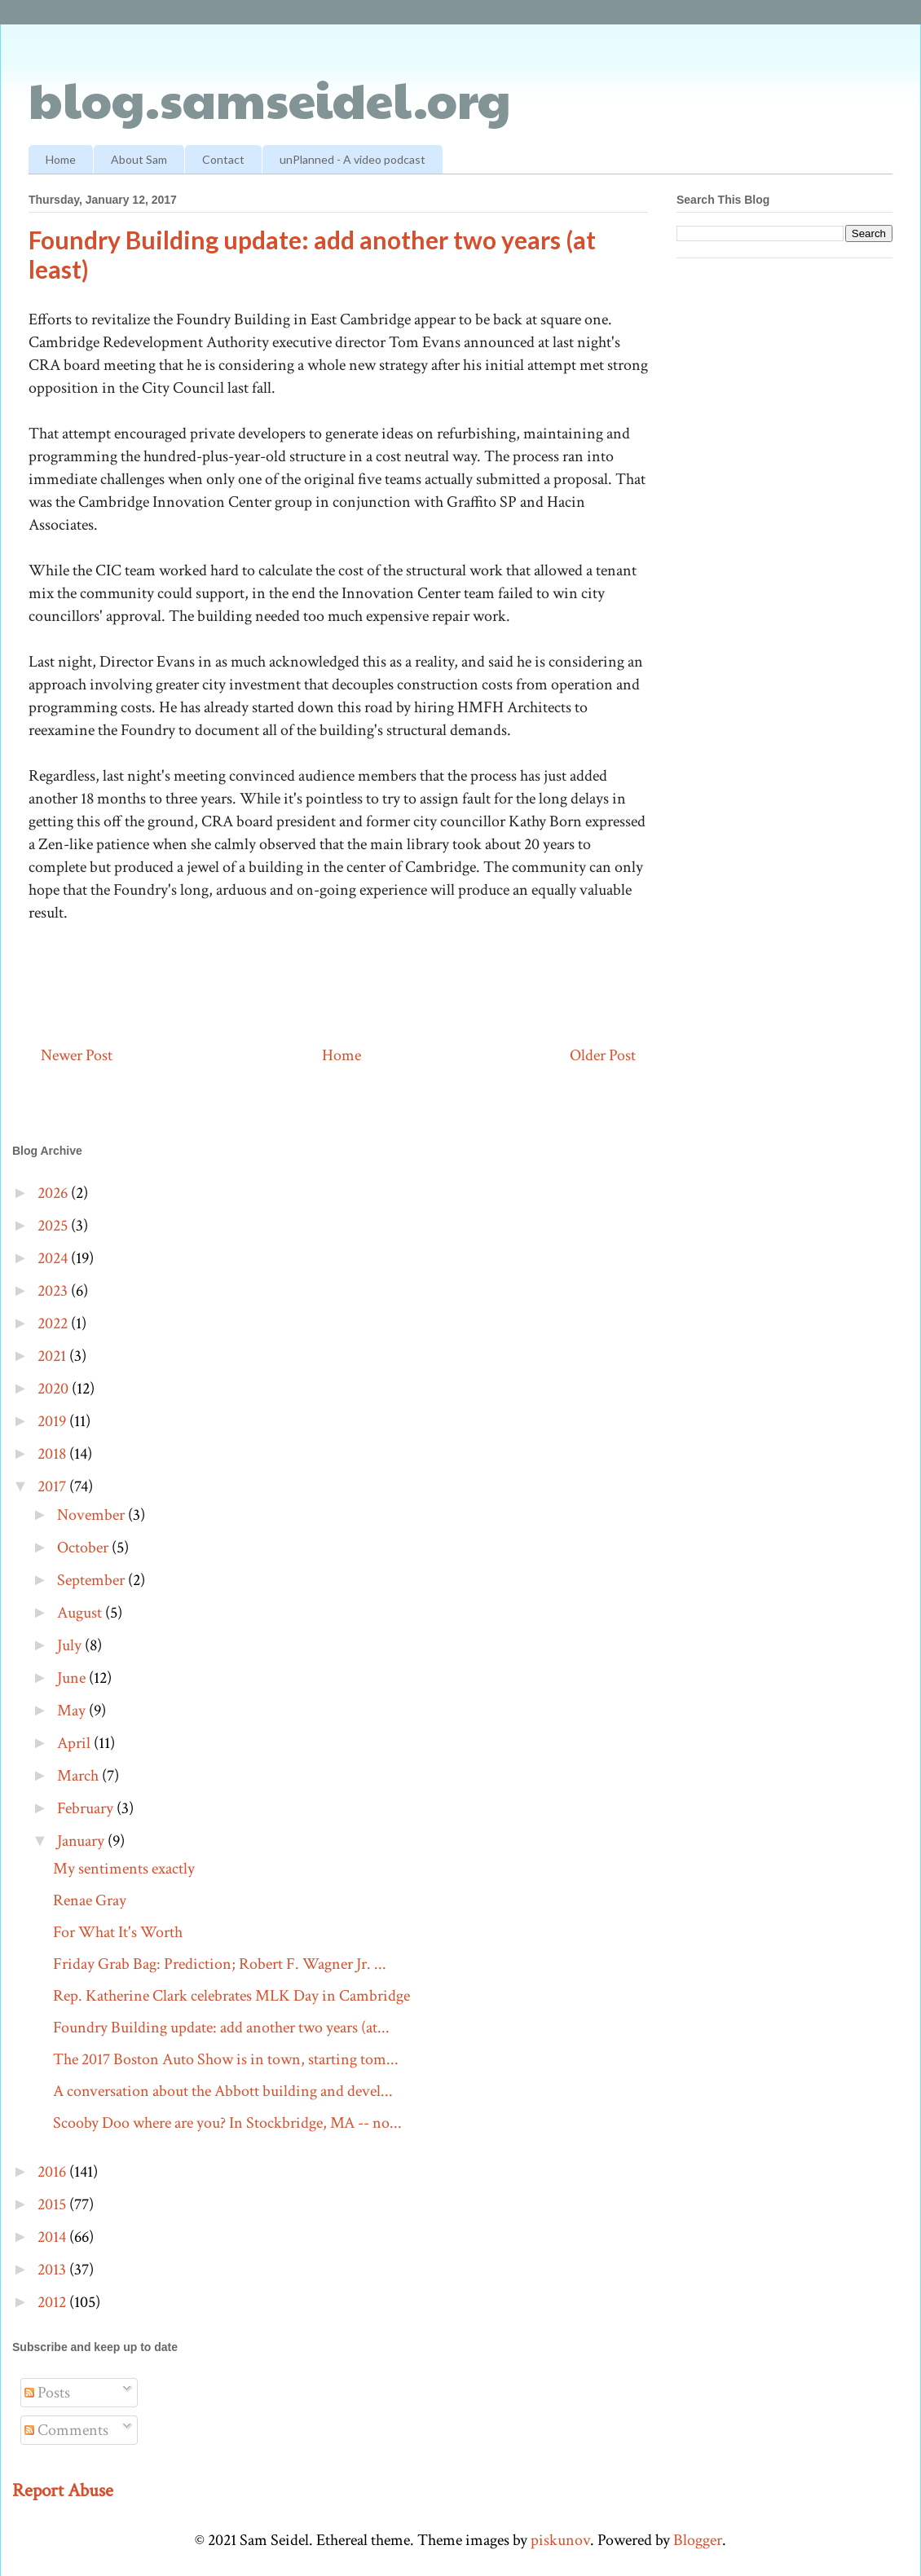  I want to click on Foundry Building update: add another two years (at..., so click(221, 2027).